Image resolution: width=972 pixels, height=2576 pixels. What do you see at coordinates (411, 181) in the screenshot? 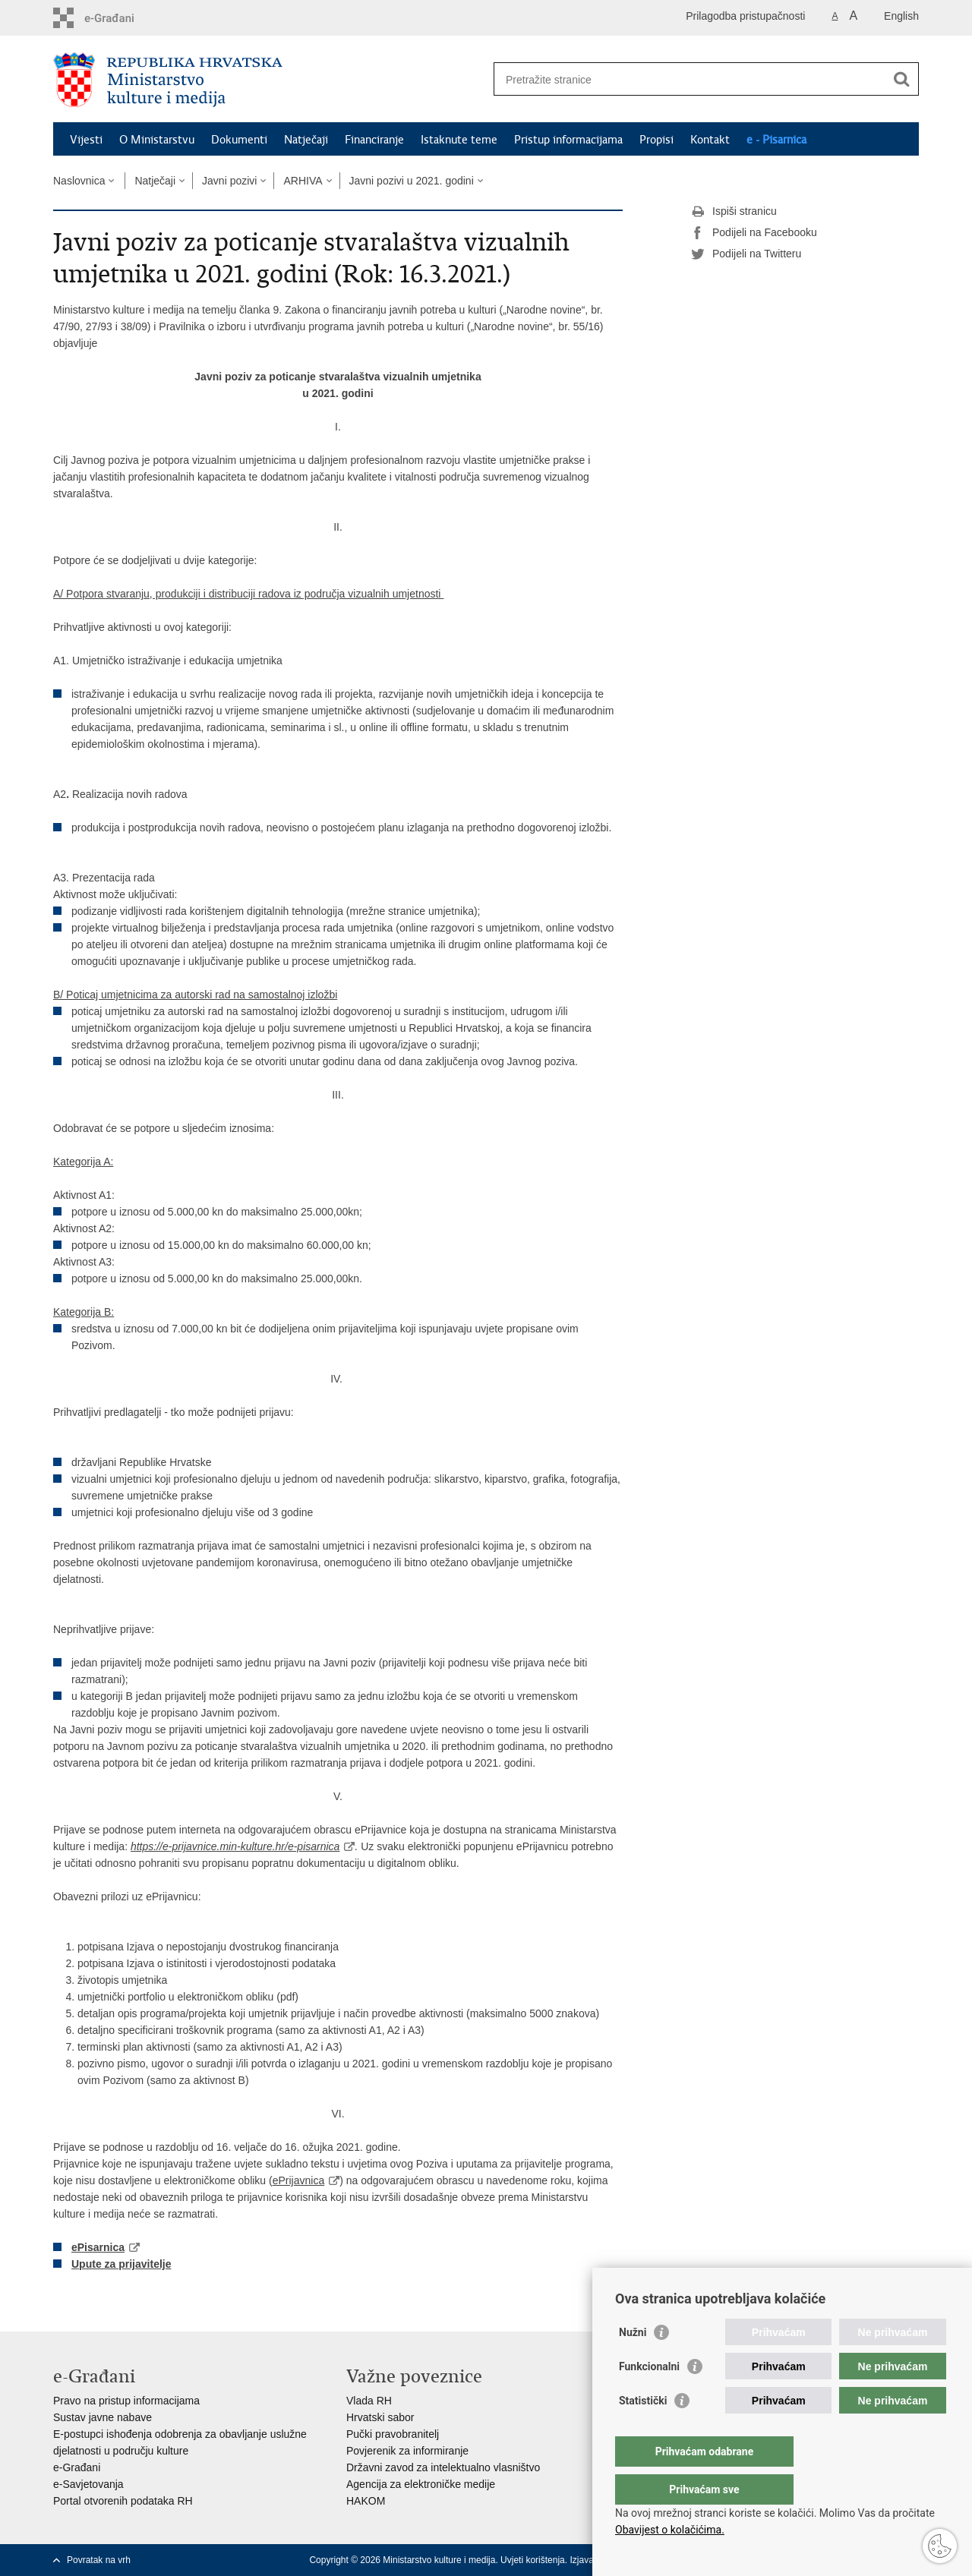
I see `Javni pozivi u 2021. godini` at bounding box center [411, 181].